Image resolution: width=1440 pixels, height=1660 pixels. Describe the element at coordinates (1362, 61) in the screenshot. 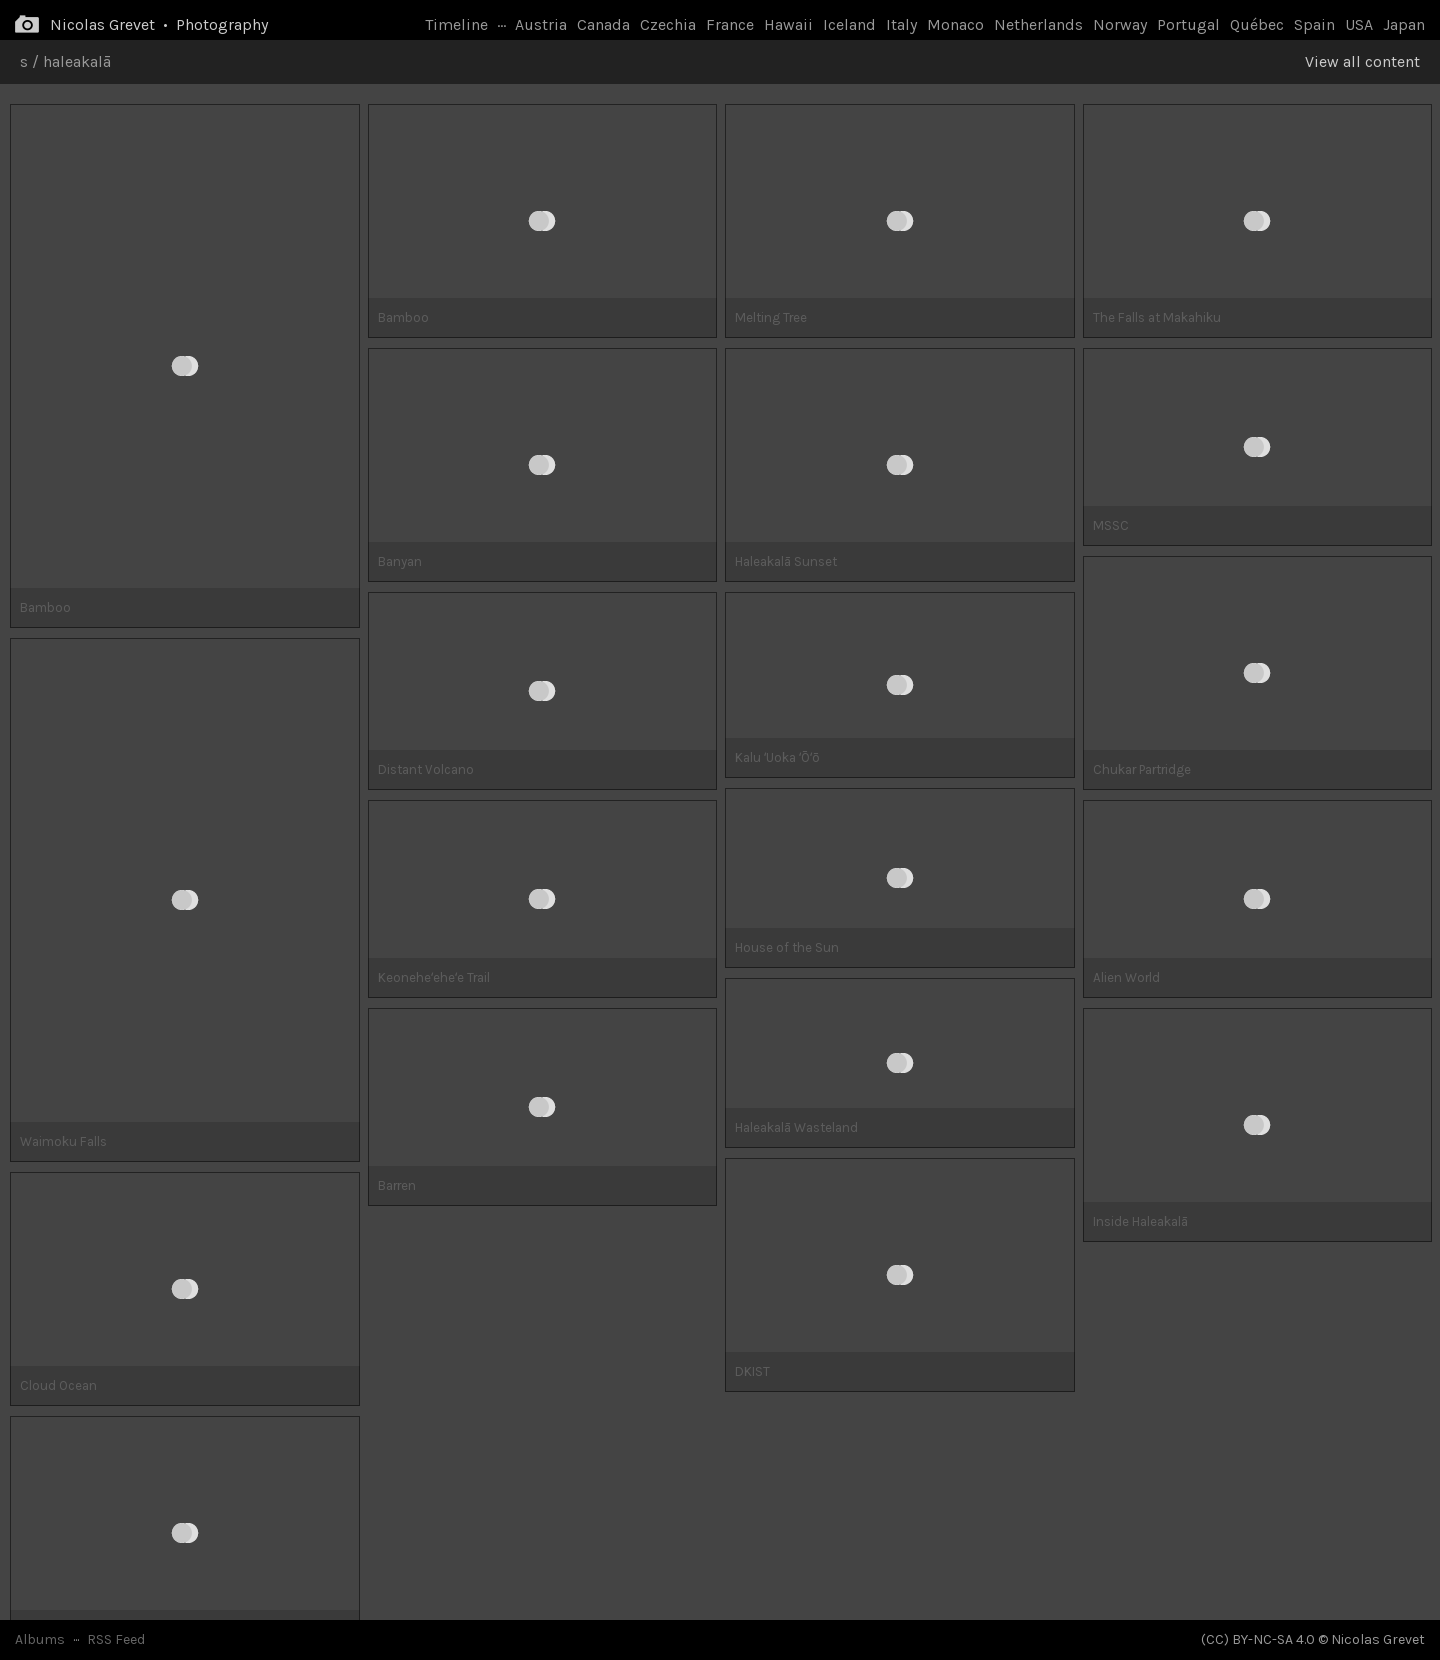

I see `View all content` at that location.